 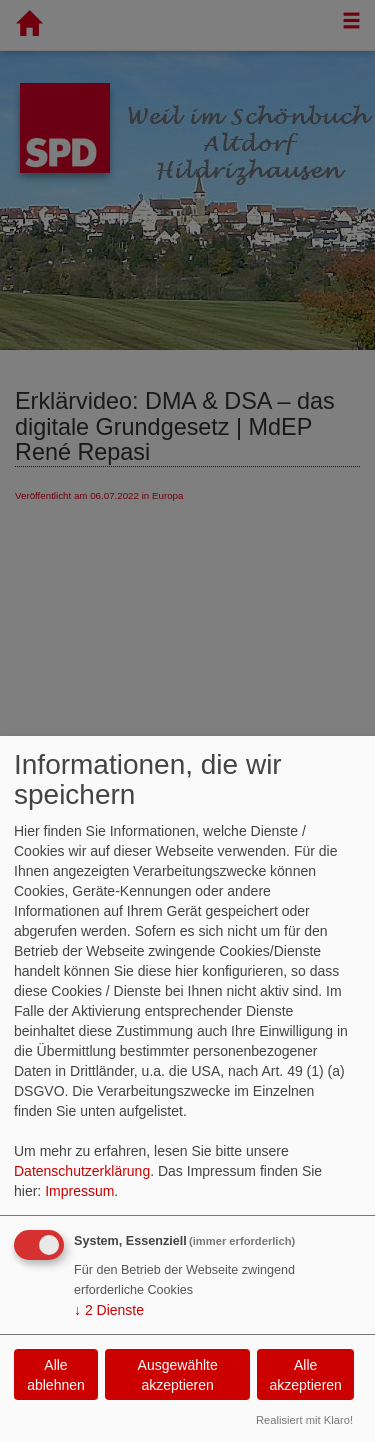 What do you see at coordinates (305, 1375) in the screenshot?
I see `Alle akzeptieren` at bounding box center [305, 1375].